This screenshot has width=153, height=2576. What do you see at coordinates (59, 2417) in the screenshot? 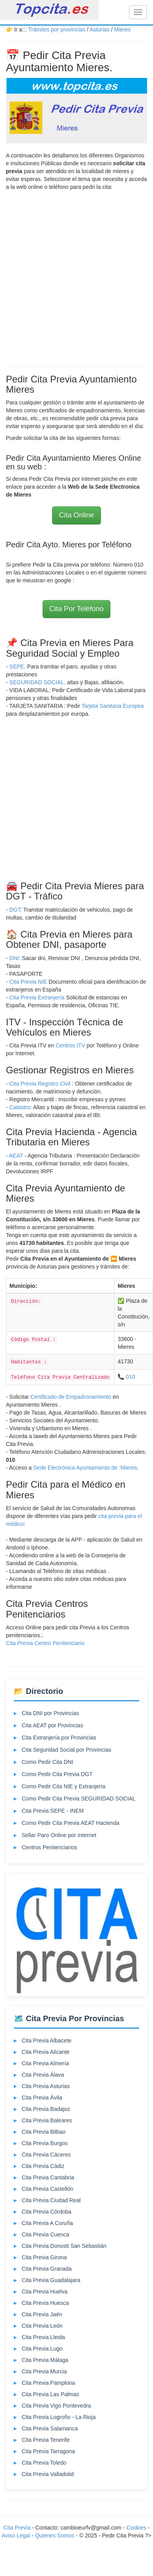
I see `Cita Previa Logroño - La Rioja` at bounding box center [59, 2417].